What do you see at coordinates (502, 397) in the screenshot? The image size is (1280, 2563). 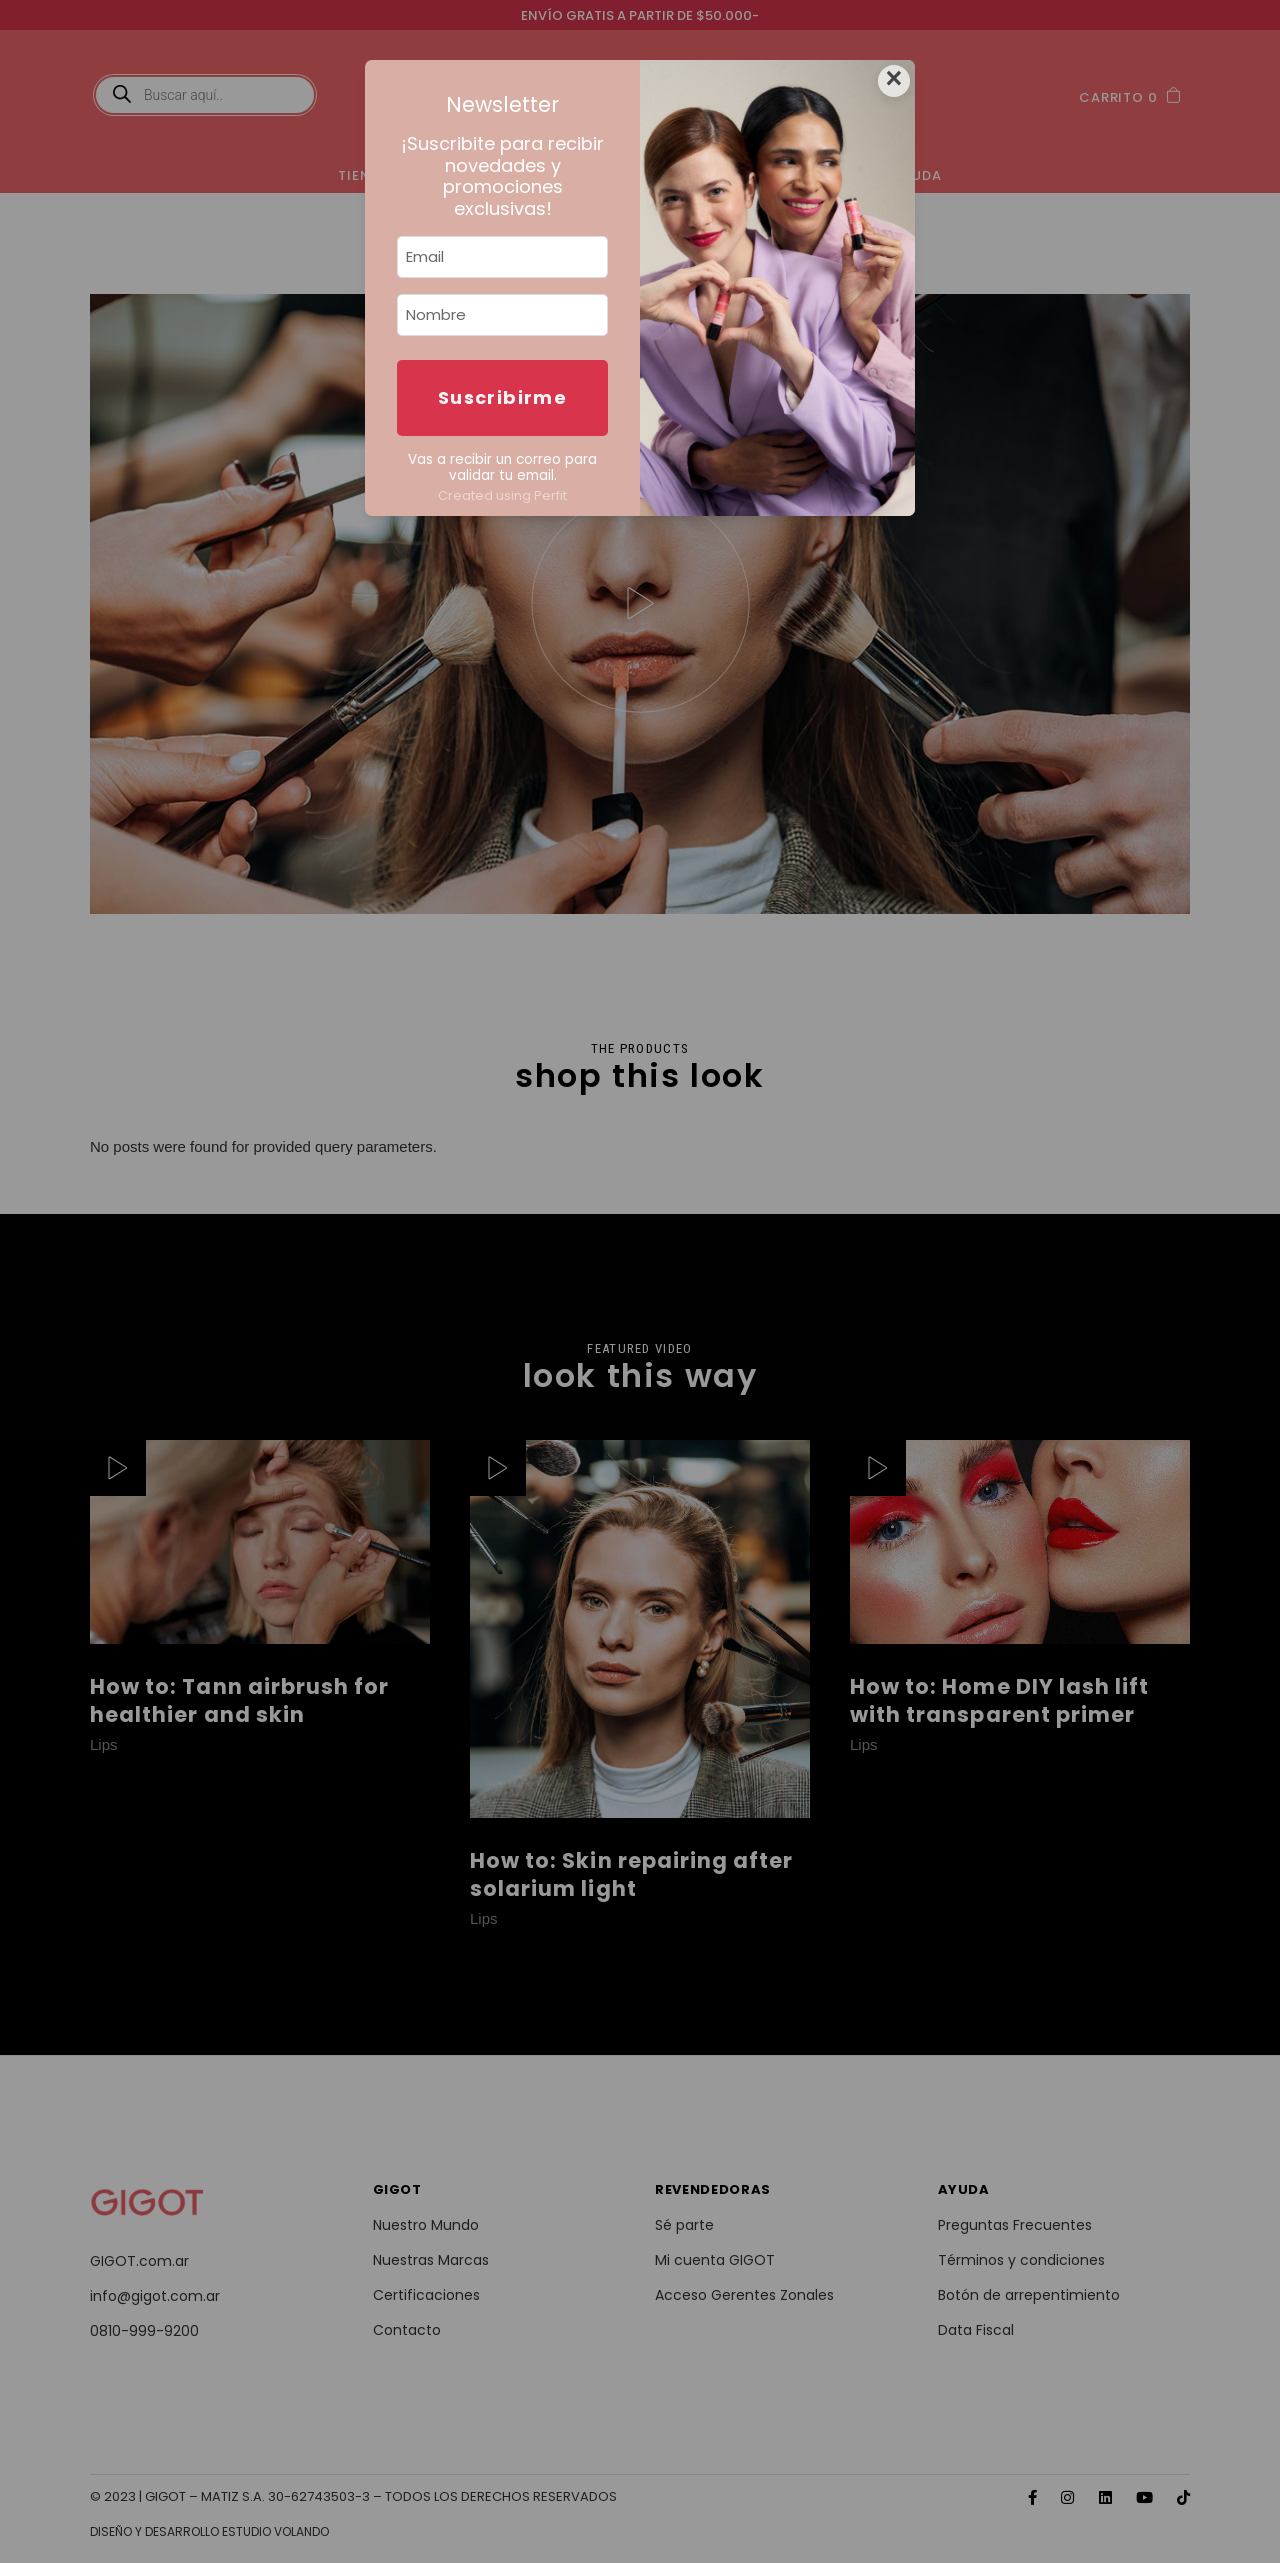 I see `Suscribirme` at bounding box center [502, 397].